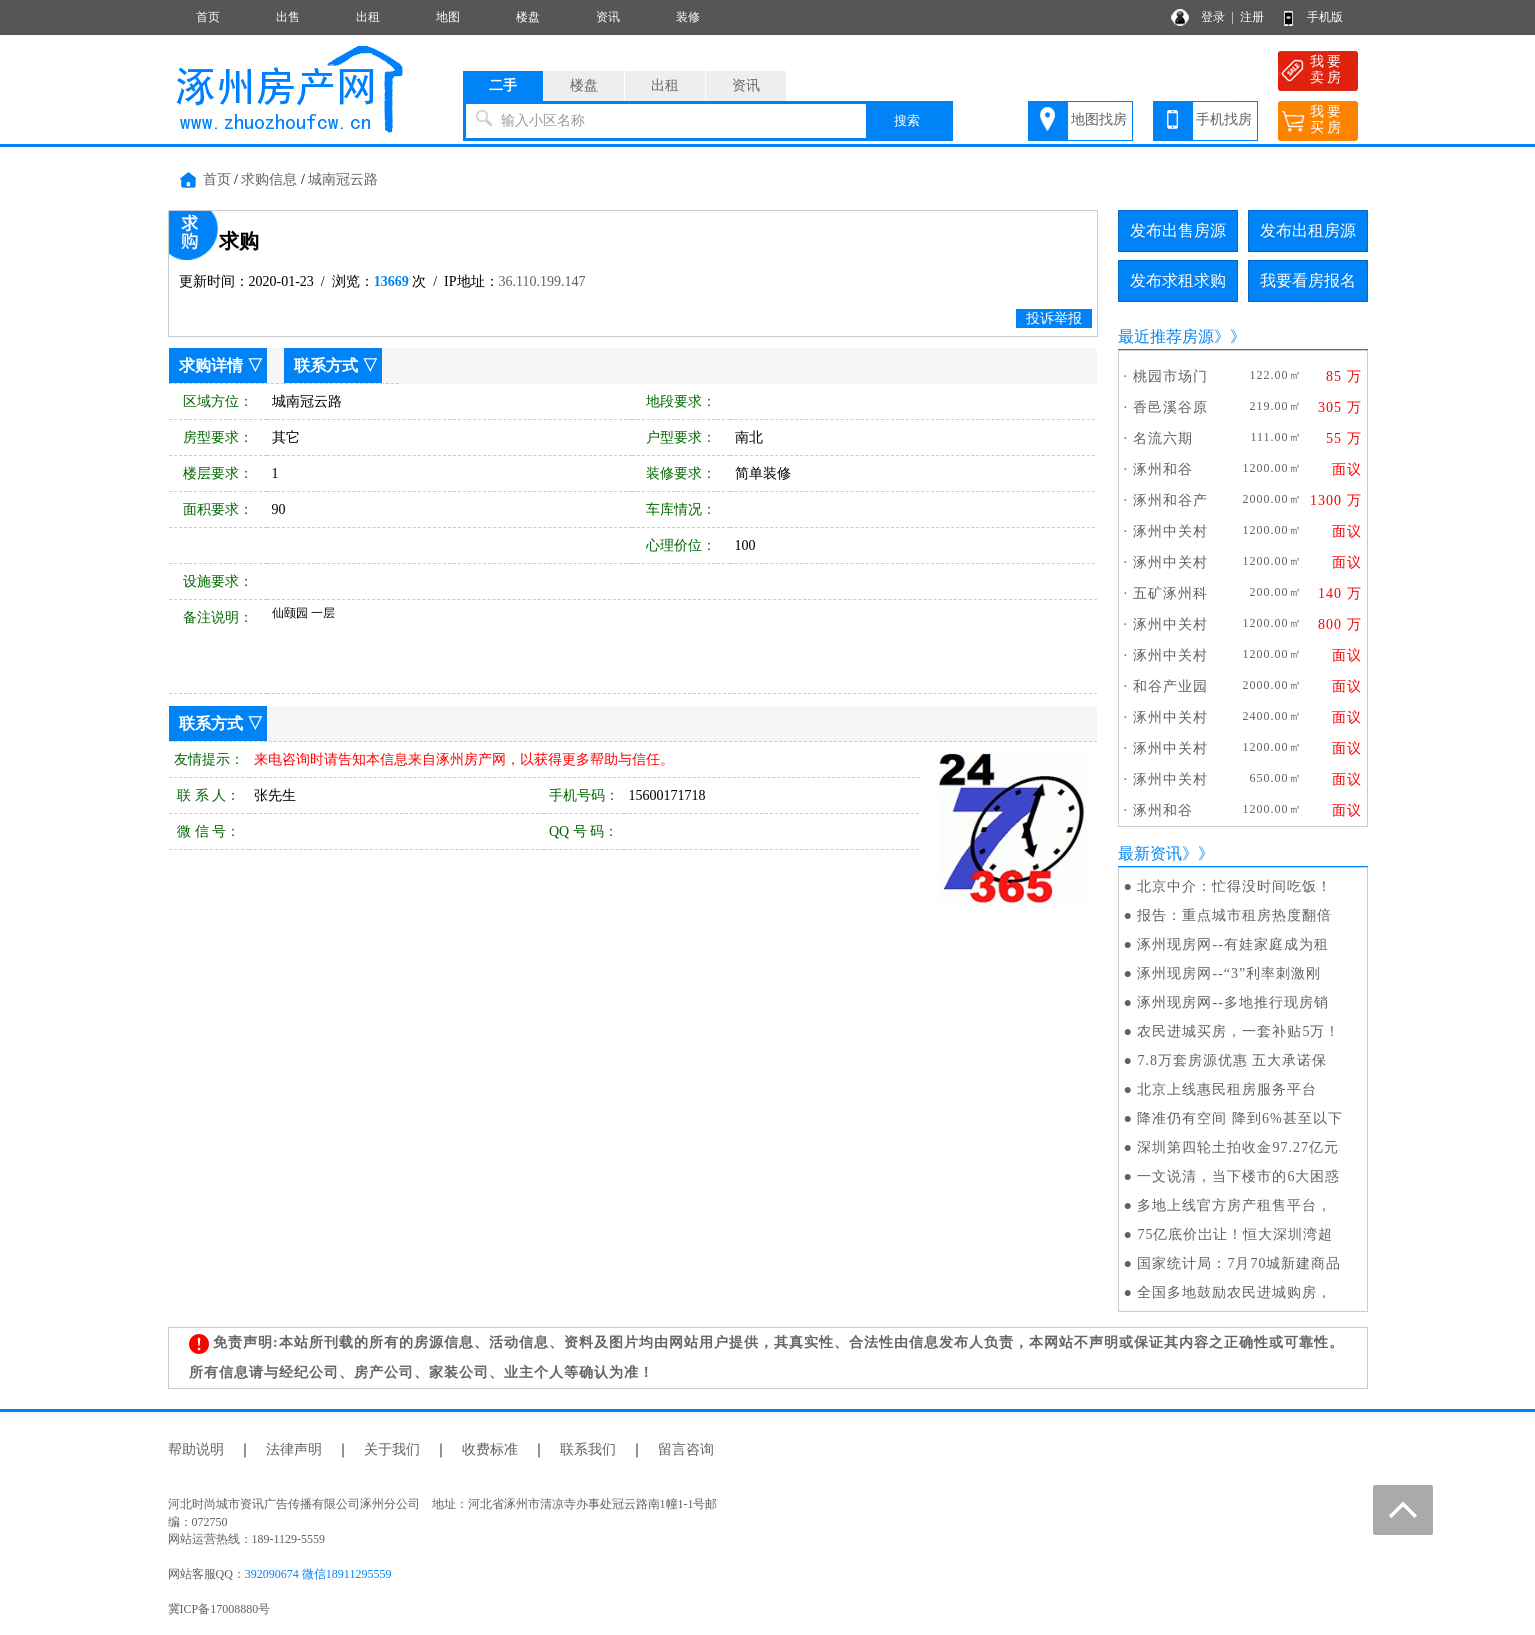  I want to click on 最新资讯, so click(1150, 853).